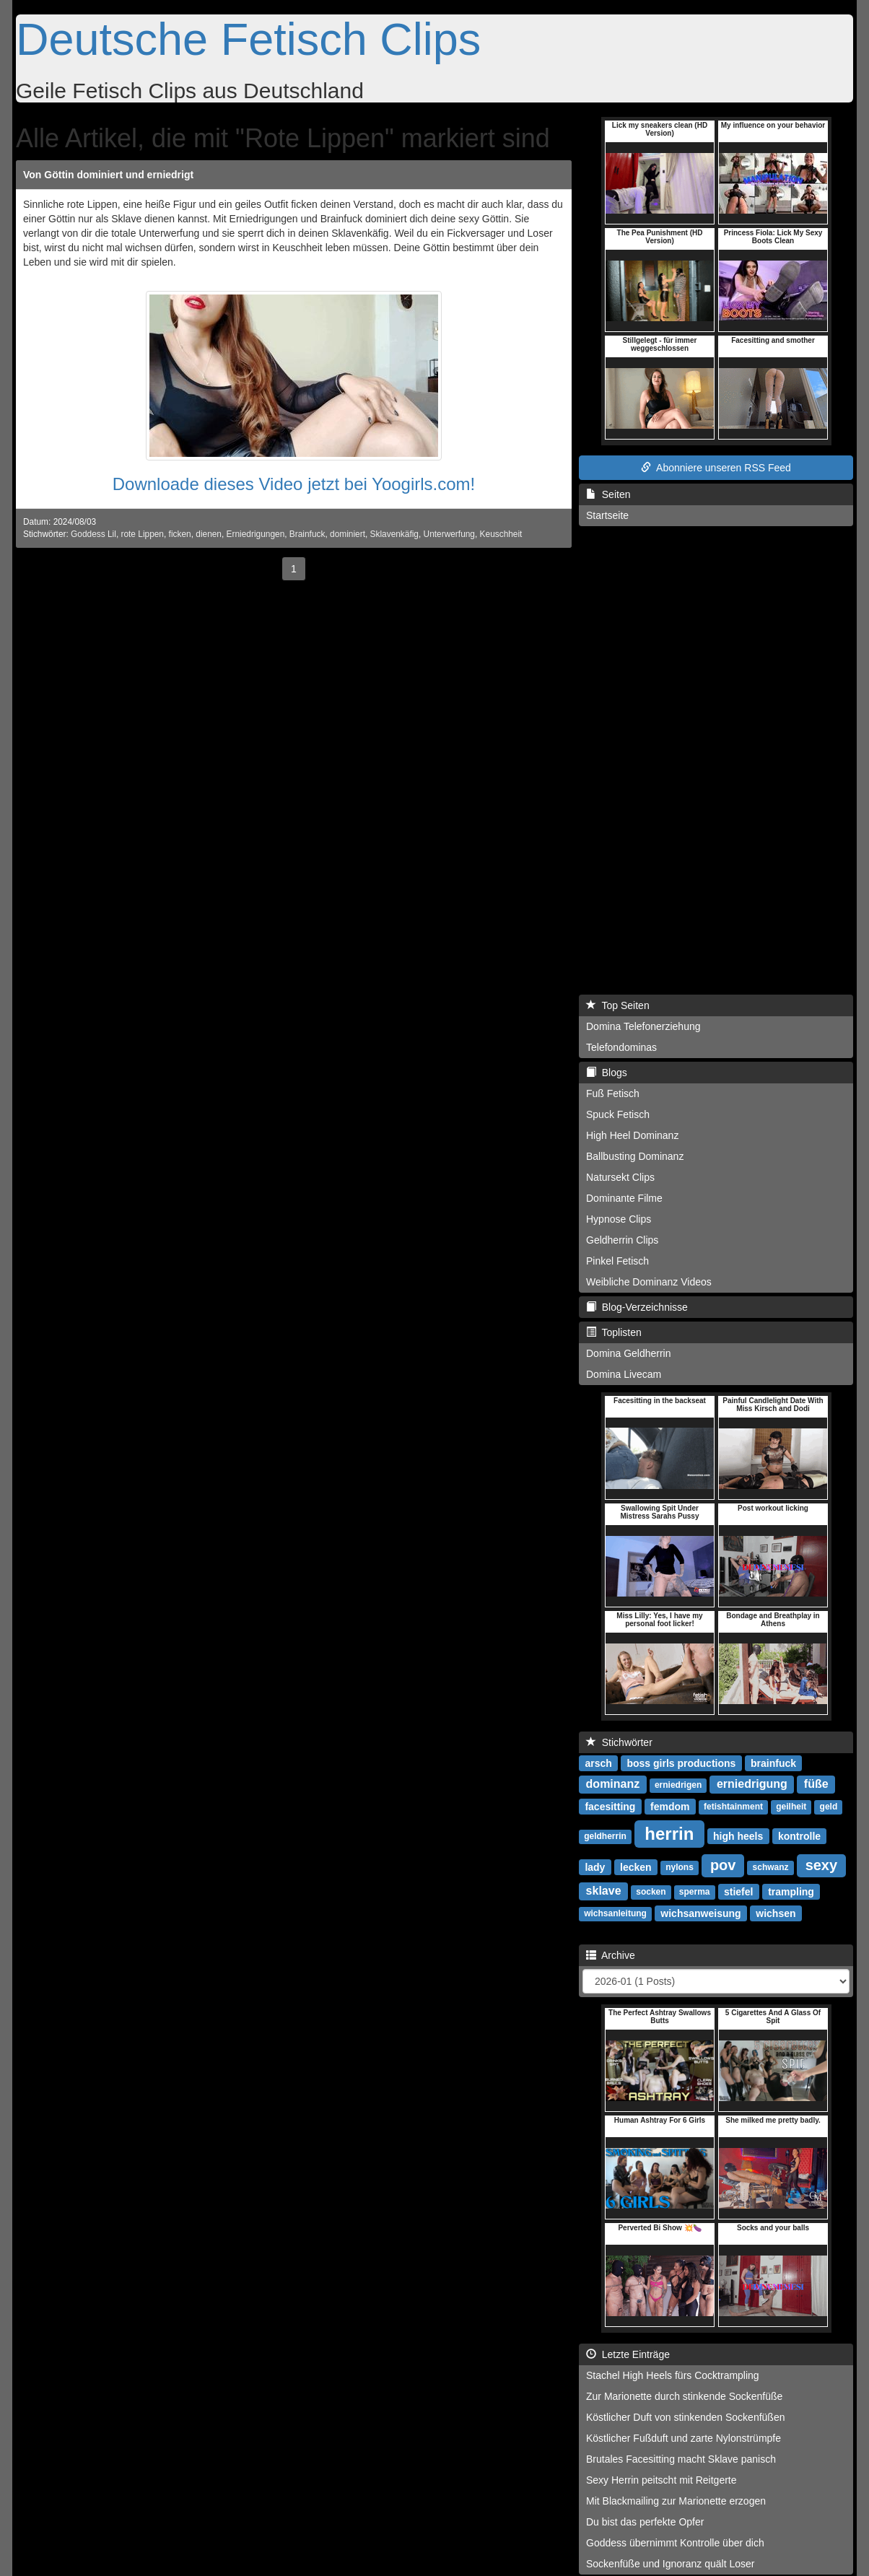  What do you see at coordinates (643, 1026) in the screenshot?
I see `Domina Telefonerziehung` at bounding box center [643, 1026].